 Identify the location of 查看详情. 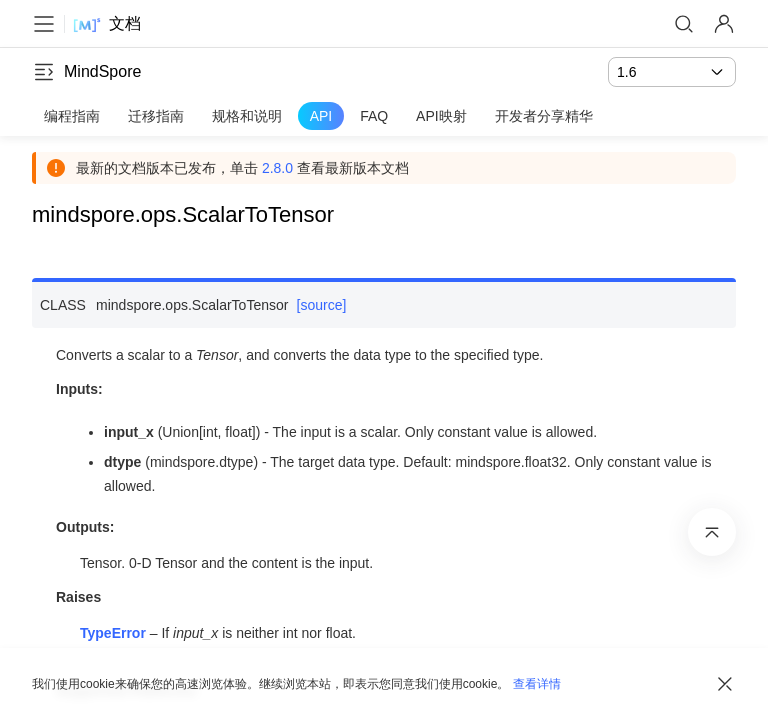
(537, 684).